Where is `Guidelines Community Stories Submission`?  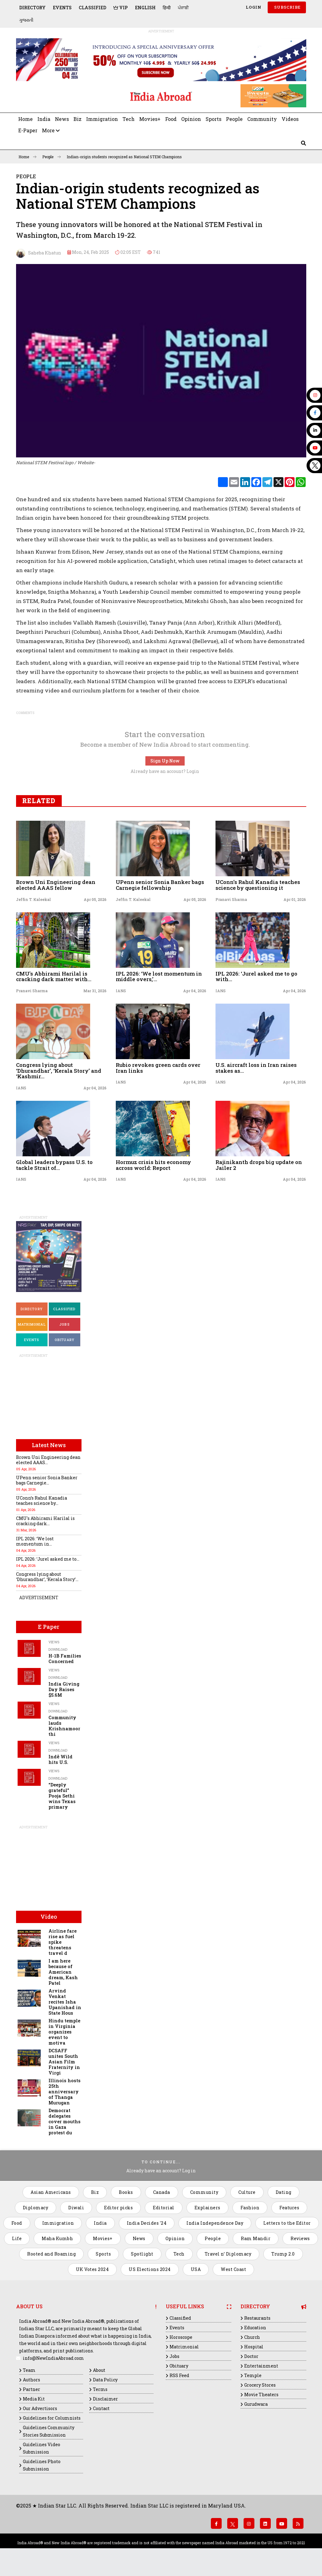
Guidelines Community Stories Submission is located at coordinates (48, 2431).